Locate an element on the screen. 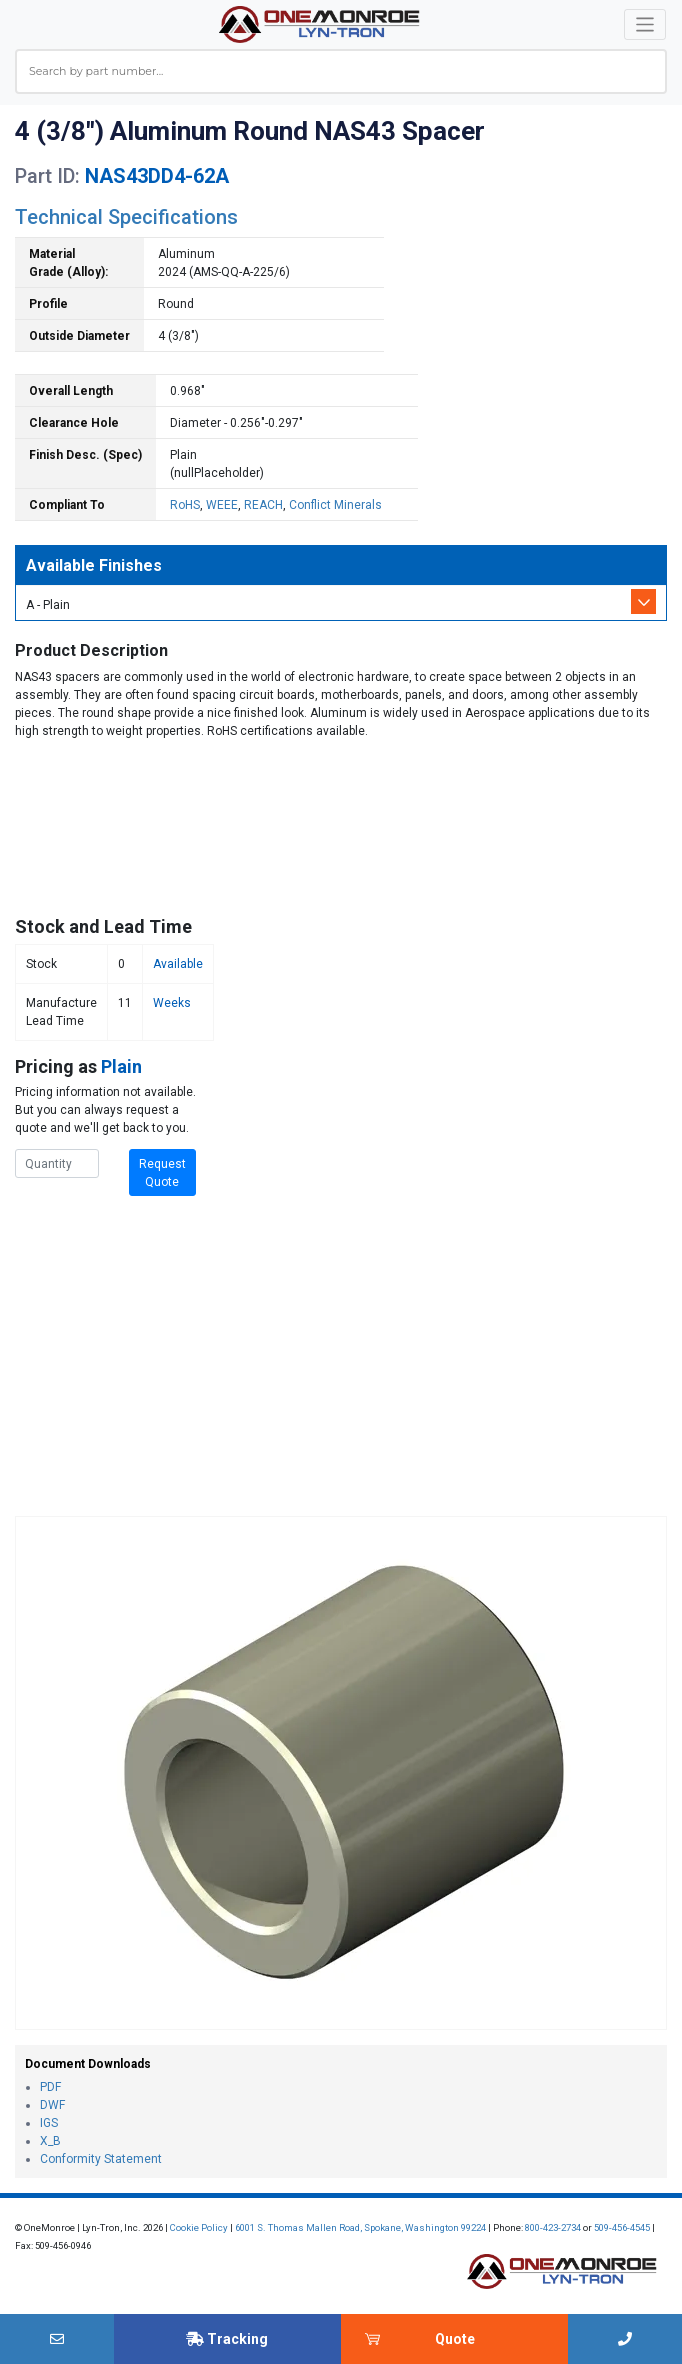 The height and width of the screenshot is (2364, 682). RoHS is located at coordinates (185, 505).